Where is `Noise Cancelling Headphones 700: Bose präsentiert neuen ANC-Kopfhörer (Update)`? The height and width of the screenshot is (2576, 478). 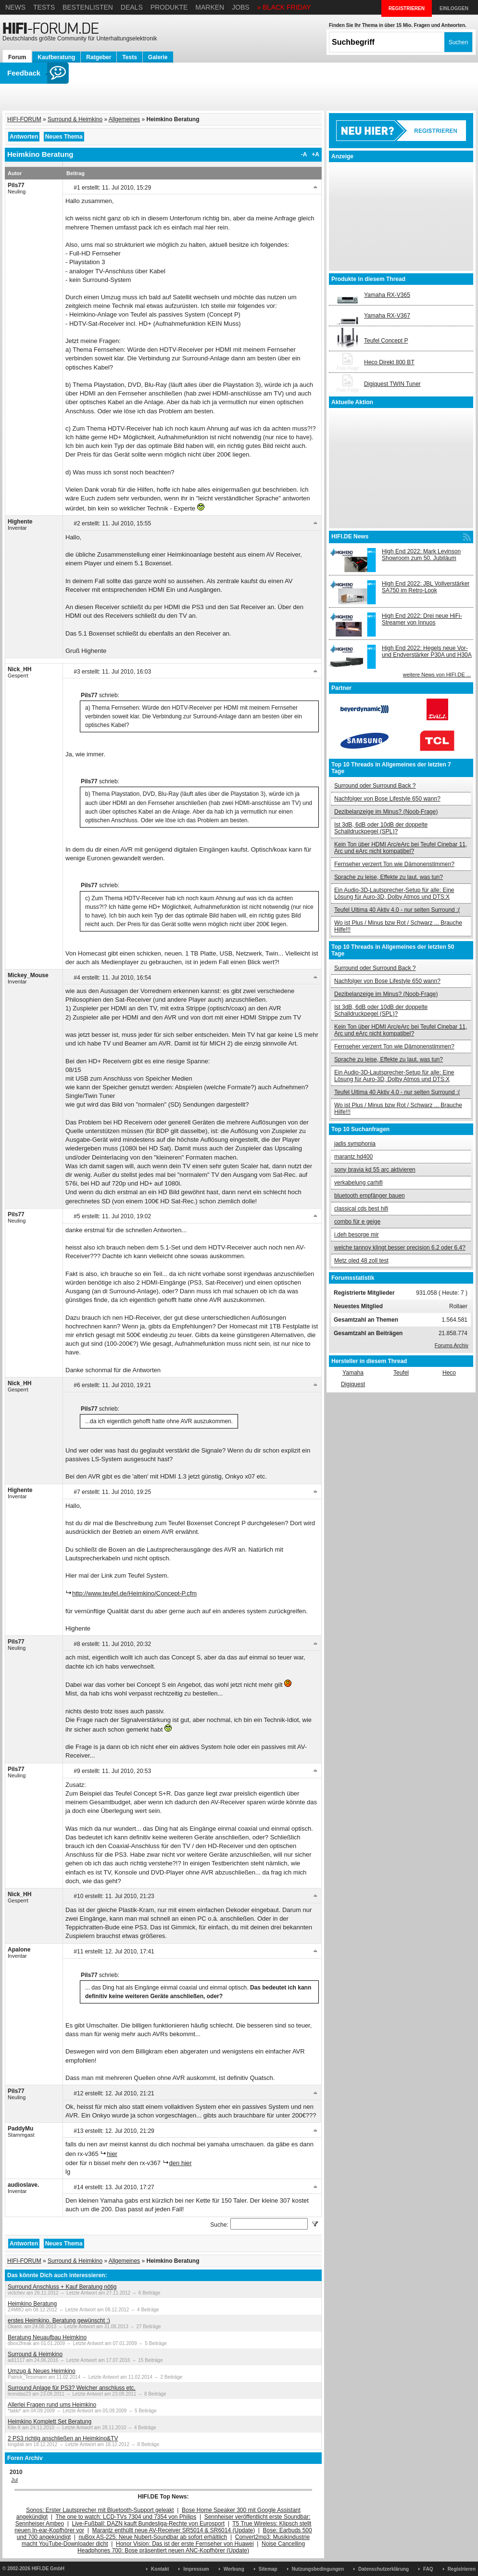 Noise Cancelling Headphones 700: Bose präsentiert neuen ANC-Kopfhörer (Update) is located at coordinates (191, 2547).